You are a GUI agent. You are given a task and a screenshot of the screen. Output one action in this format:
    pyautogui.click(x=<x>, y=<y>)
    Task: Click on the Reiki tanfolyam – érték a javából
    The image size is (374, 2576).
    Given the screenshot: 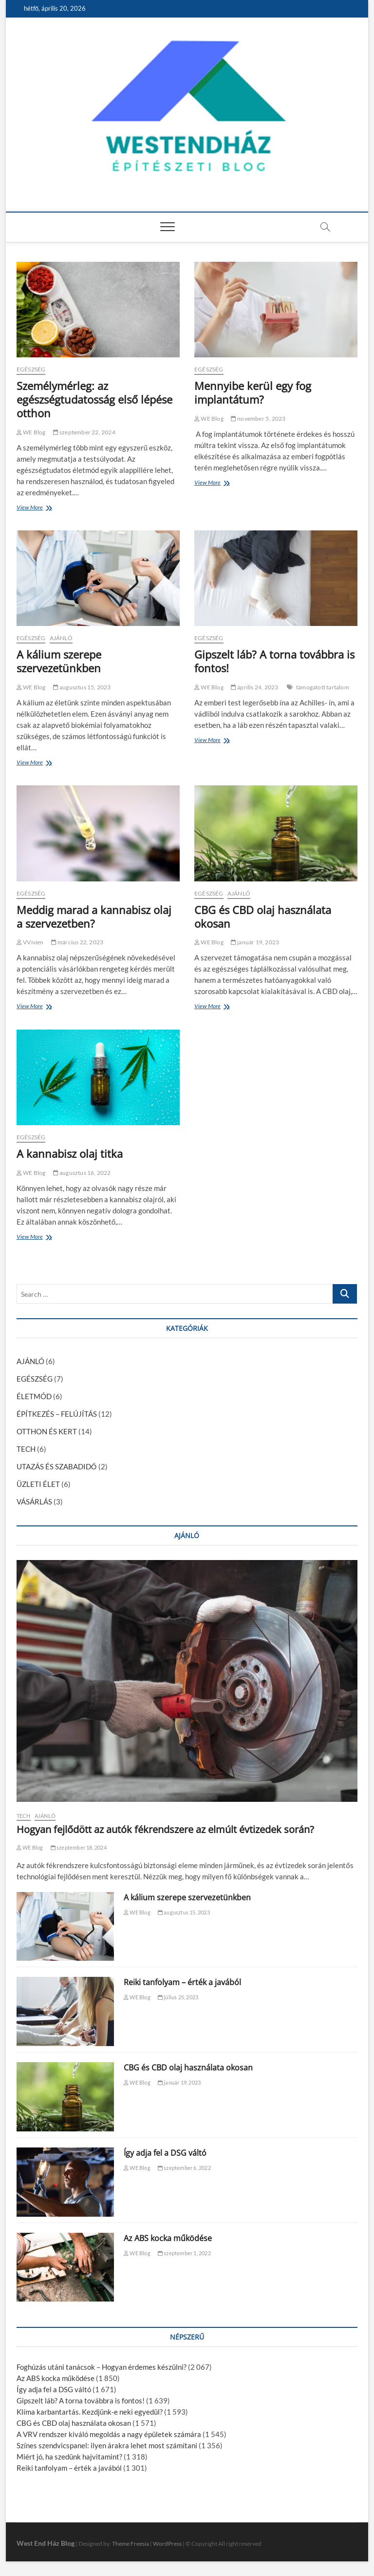 What is the action you would take?
    pyautogui.click(x=182, y=1982)
    